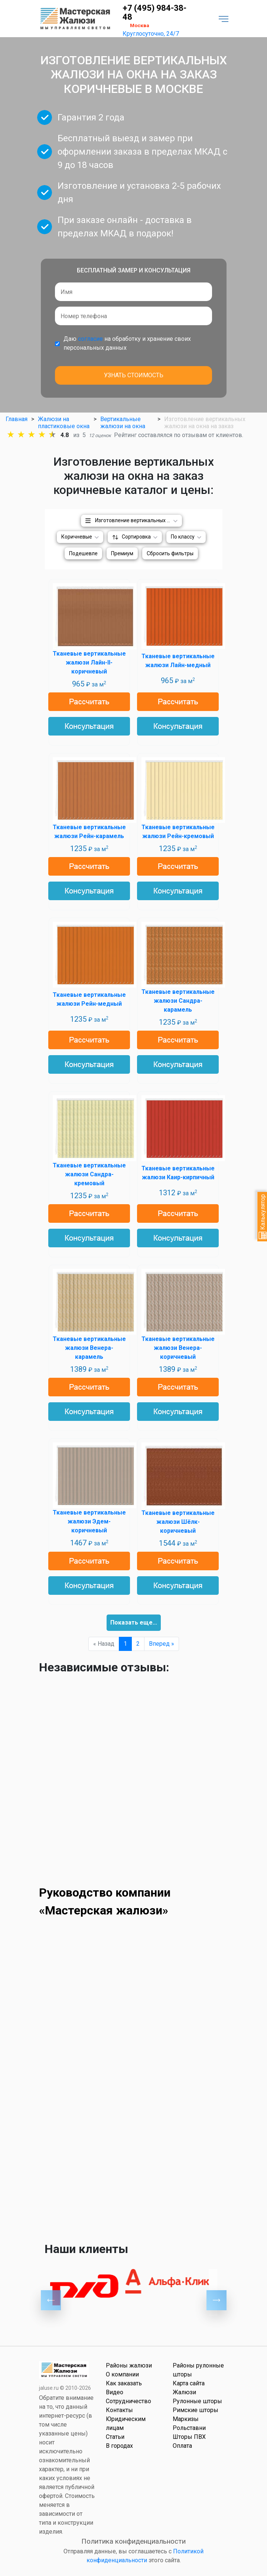 The image size is (267, 2576). Describe the element at coordinates (189, 2427) in the screenshot. I see `Рольставни` at that location.